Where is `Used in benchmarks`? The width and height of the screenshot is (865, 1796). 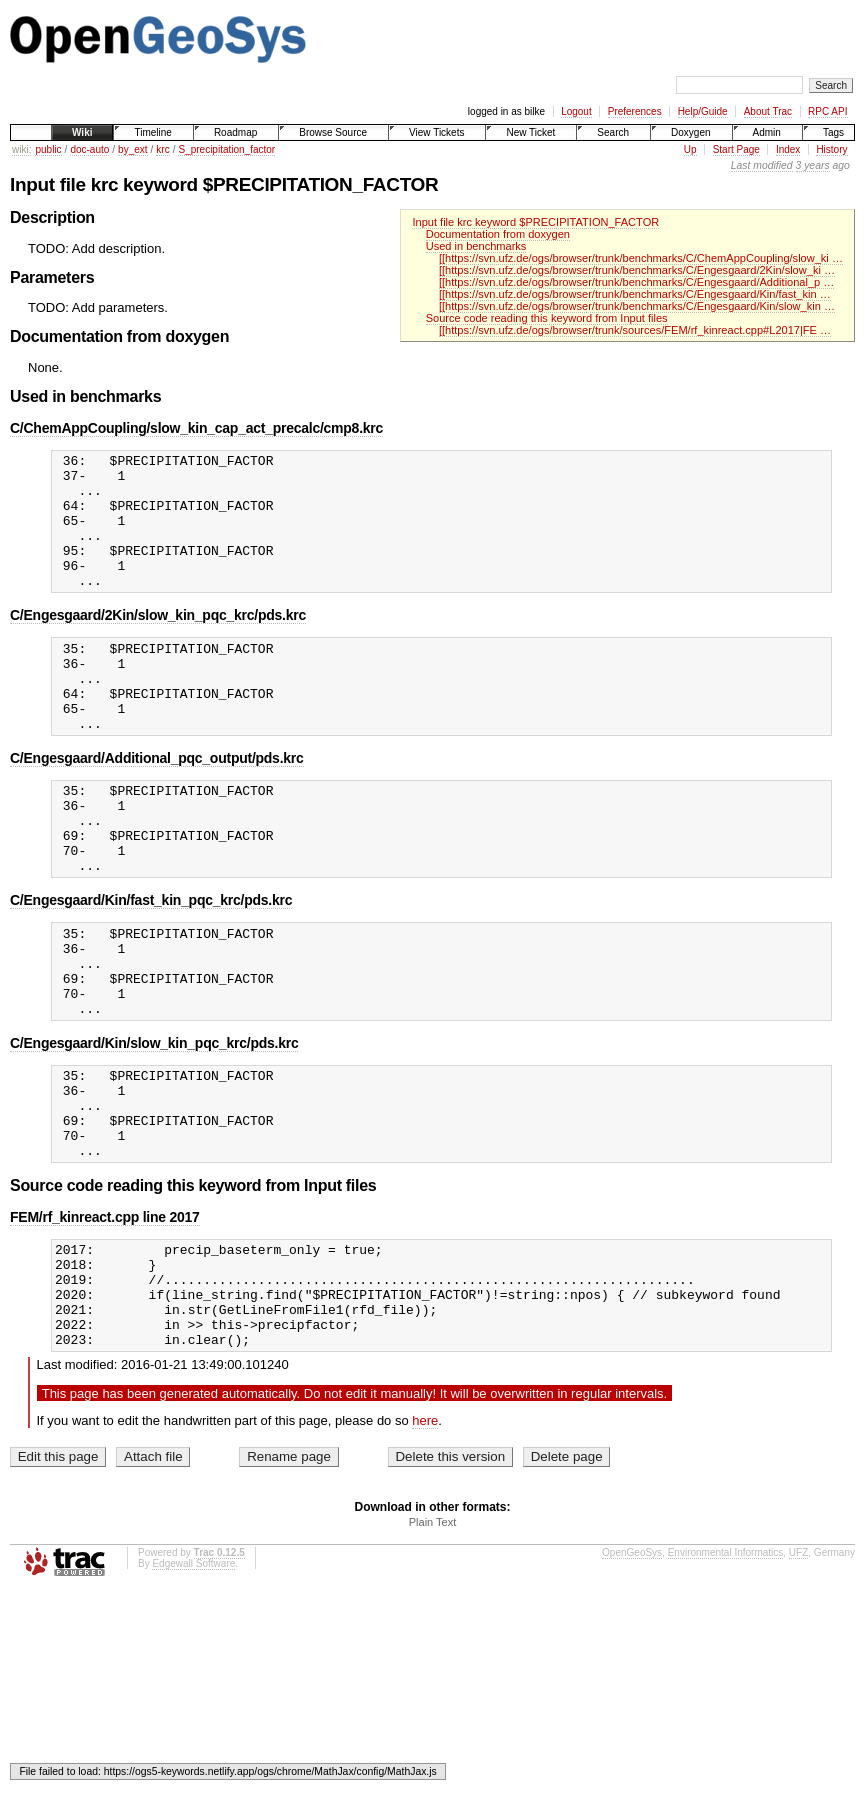
Used in benchmarks is located at coordinates (476, 246).